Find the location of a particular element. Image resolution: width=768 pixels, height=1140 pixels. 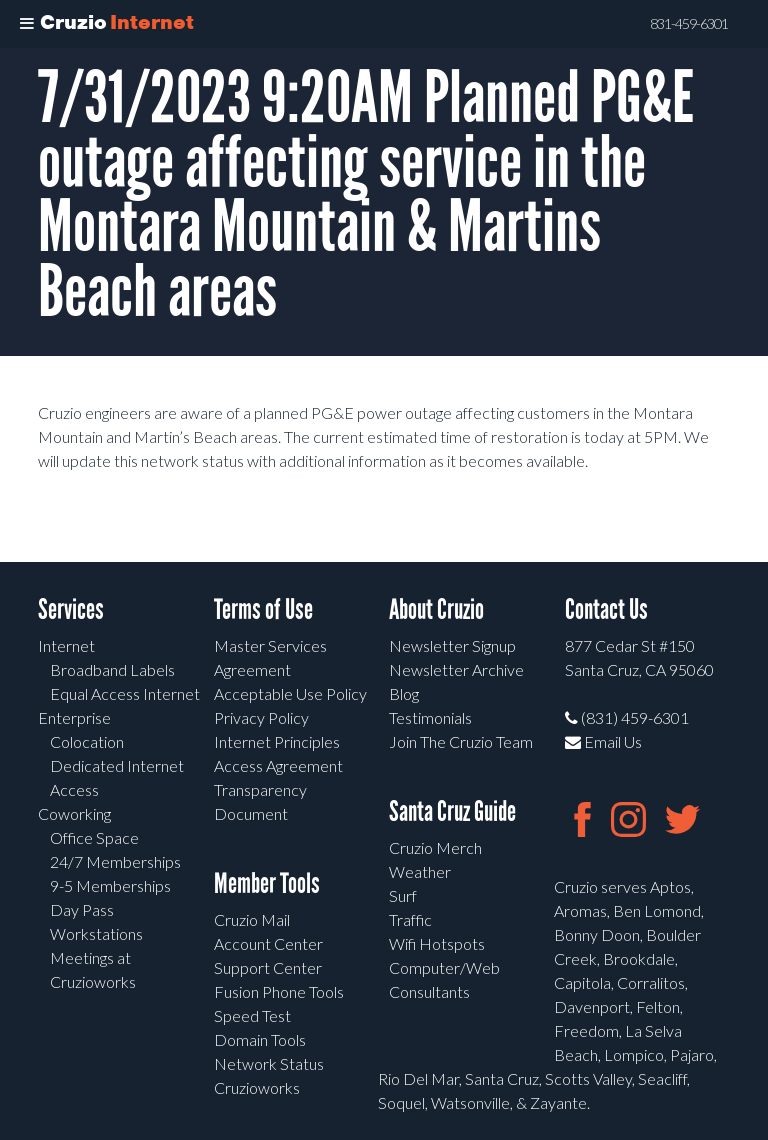

Workstations is located at coordinates (96, 933).